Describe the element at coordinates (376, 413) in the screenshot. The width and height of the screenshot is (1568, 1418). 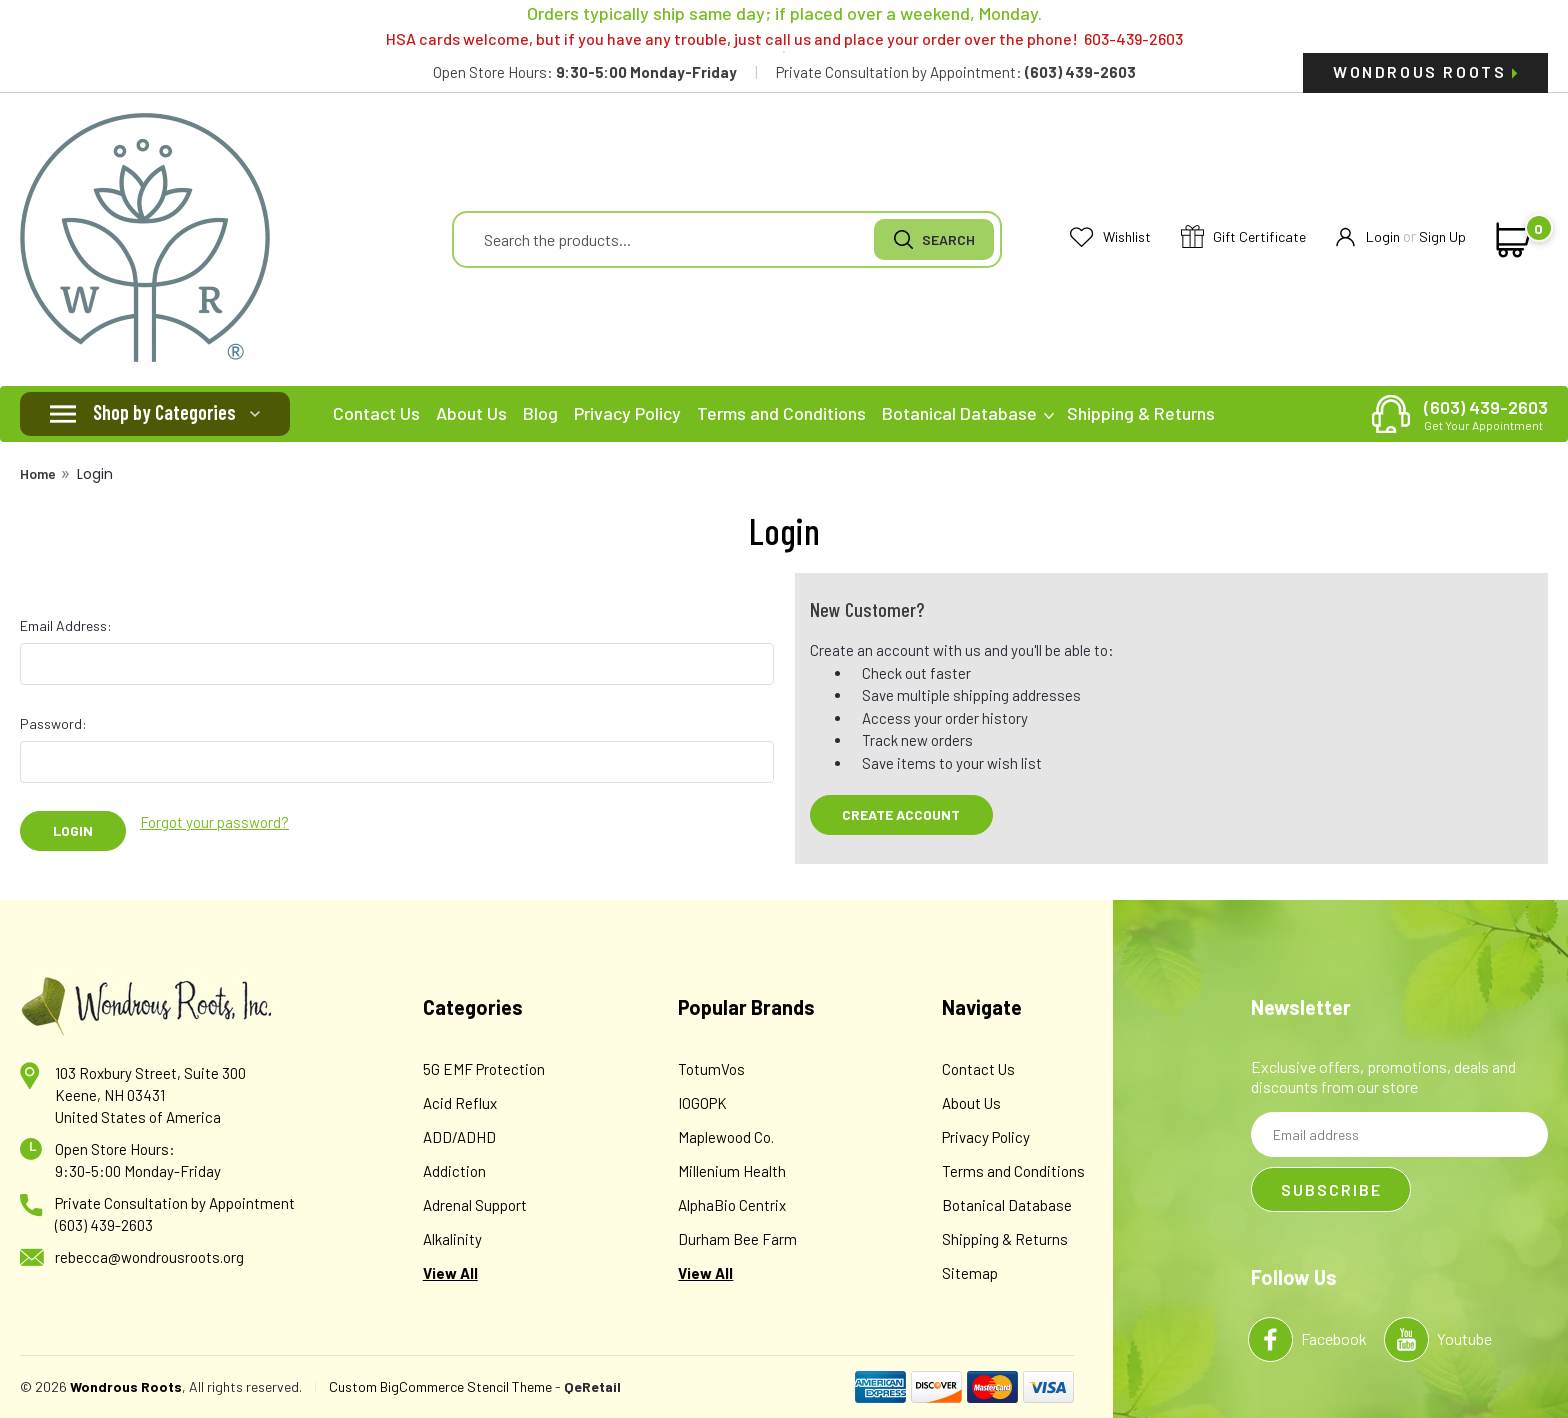
I see `Contact Us` at that location.